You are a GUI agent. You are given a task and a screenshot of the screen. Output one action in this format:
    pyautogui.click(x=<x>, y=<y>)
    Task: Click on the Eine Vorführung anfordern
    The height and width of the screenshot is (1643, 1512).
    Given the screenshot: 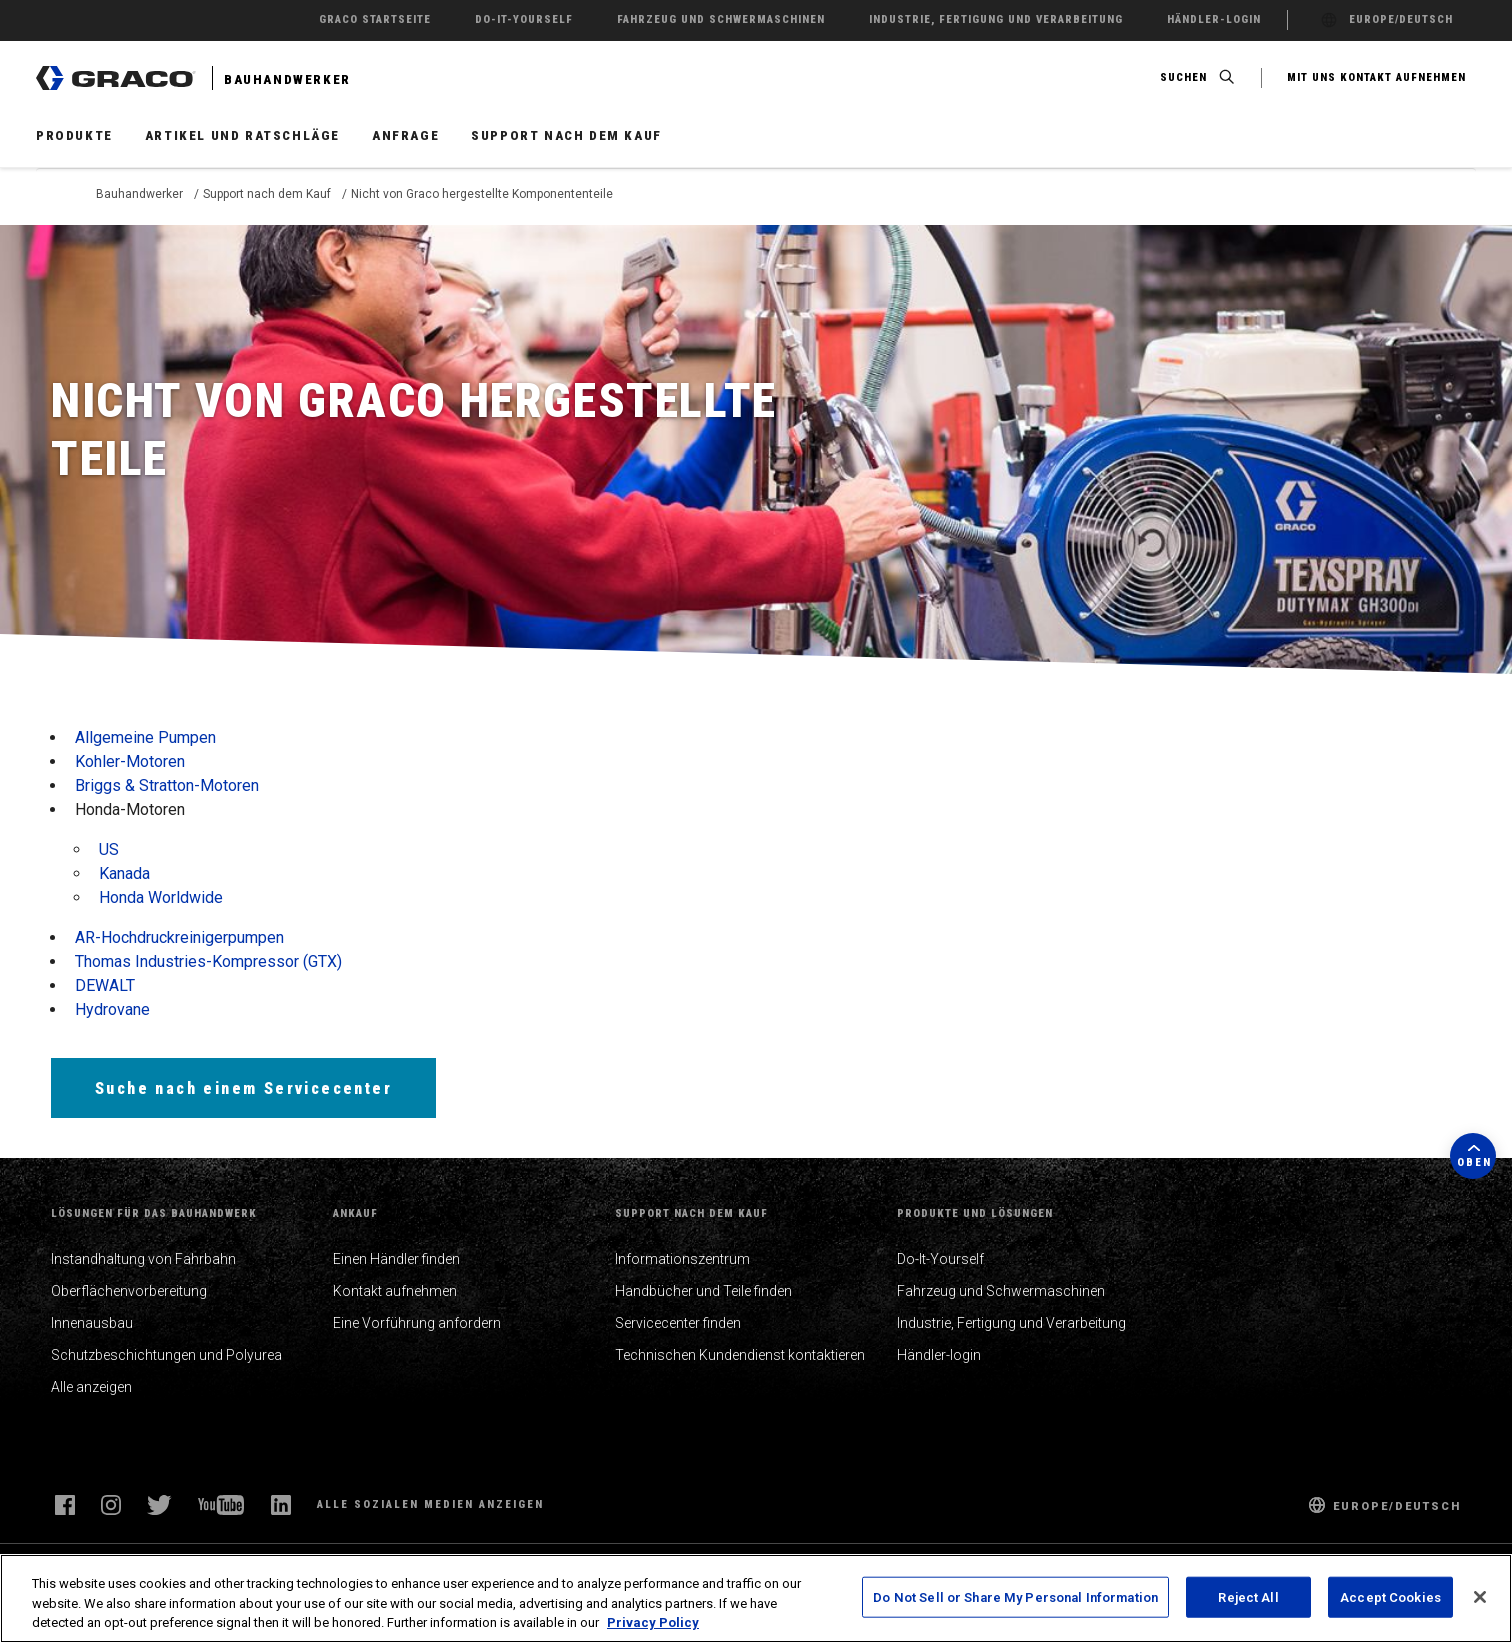 What is the action you would take?
    pyautogui.click(x=417, y=1323)
    